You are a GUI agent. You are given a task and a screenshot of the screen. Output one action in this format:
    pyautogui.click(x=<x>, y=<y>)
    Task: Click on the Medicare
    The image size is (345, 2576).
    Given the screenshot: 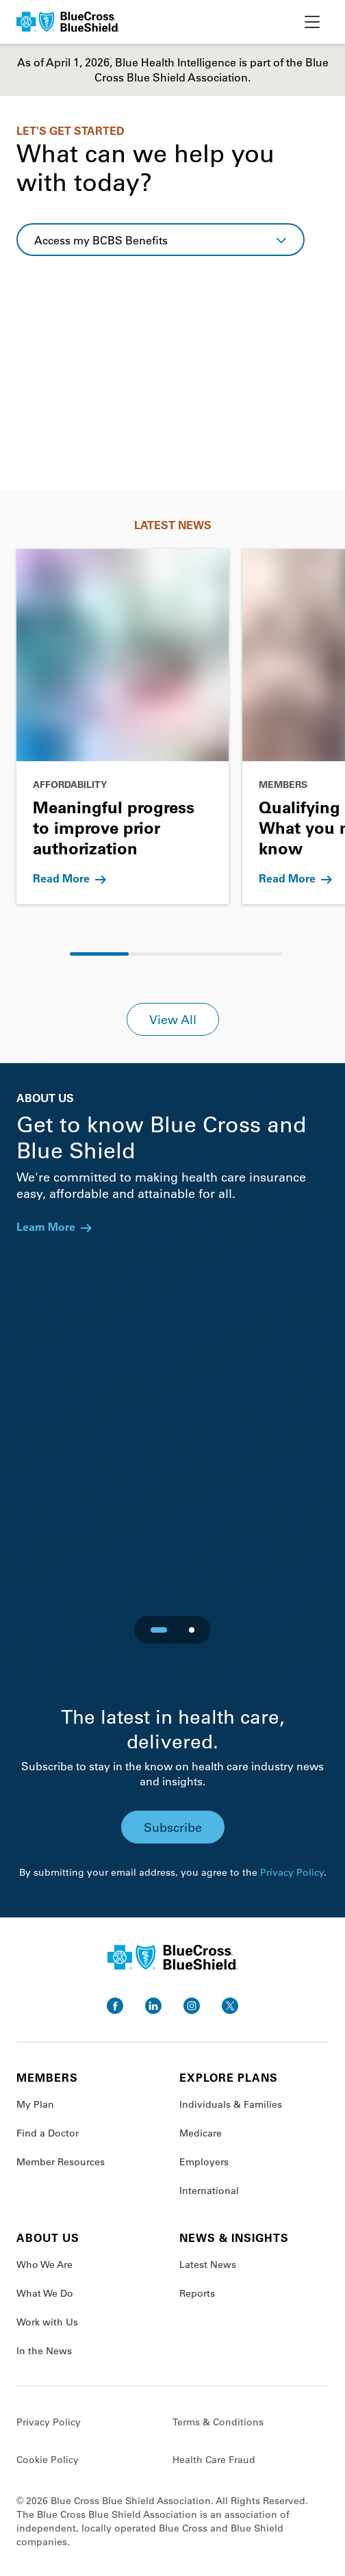 What is the action you would take?
    pyautogui.click(x=200, y=2133)
    